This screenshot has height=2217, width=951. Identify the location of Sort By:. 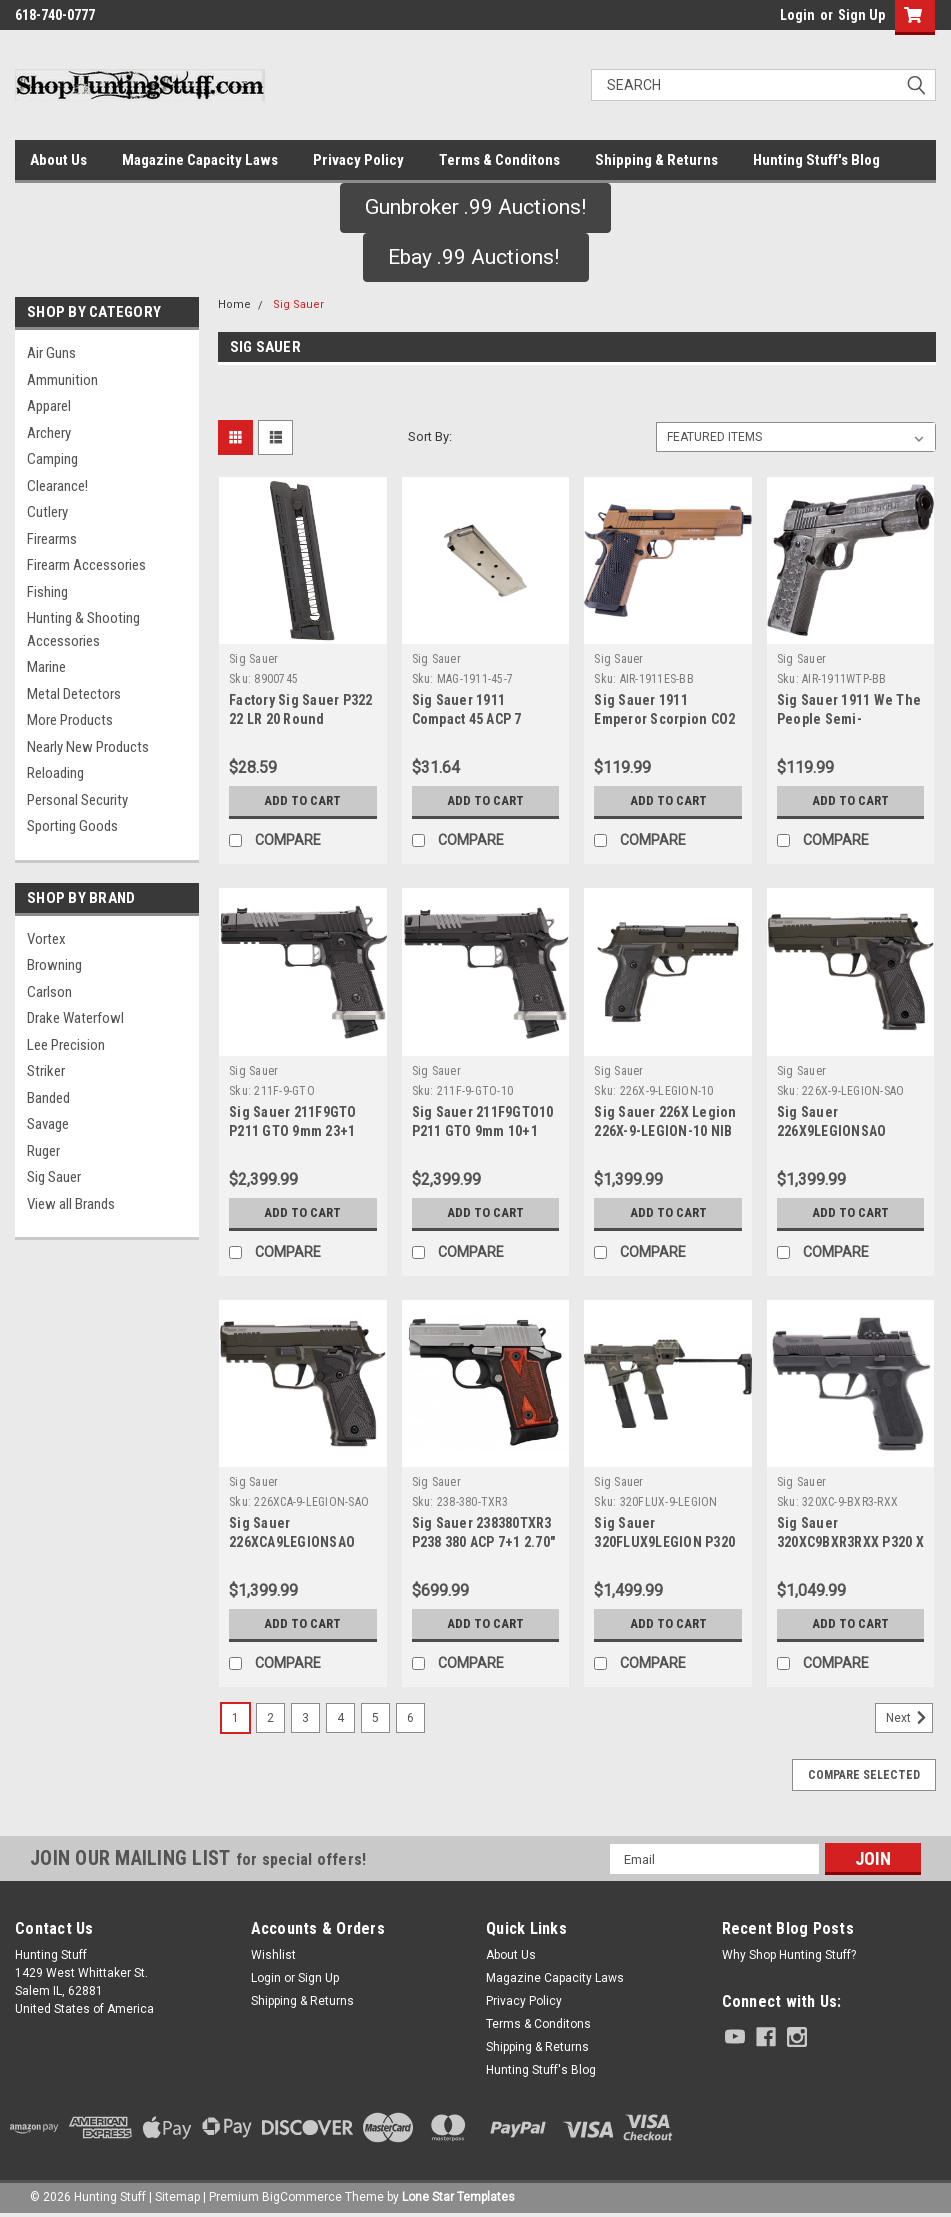
(430, 436).